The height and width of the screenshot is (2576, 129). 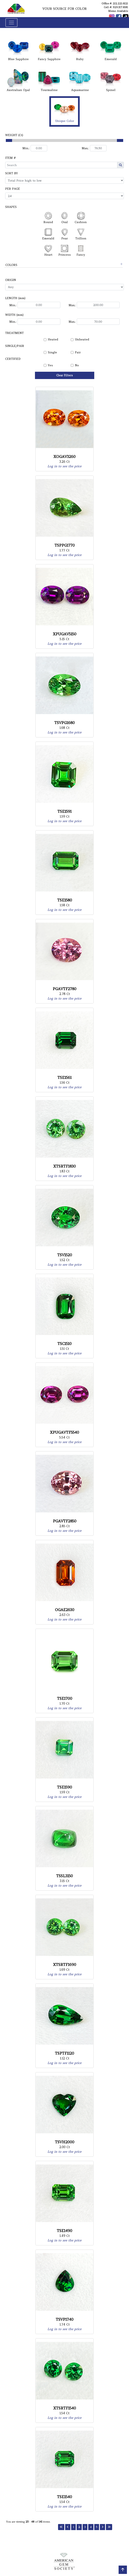 I want to click on PER PAGE, so click(x=12, y=189).